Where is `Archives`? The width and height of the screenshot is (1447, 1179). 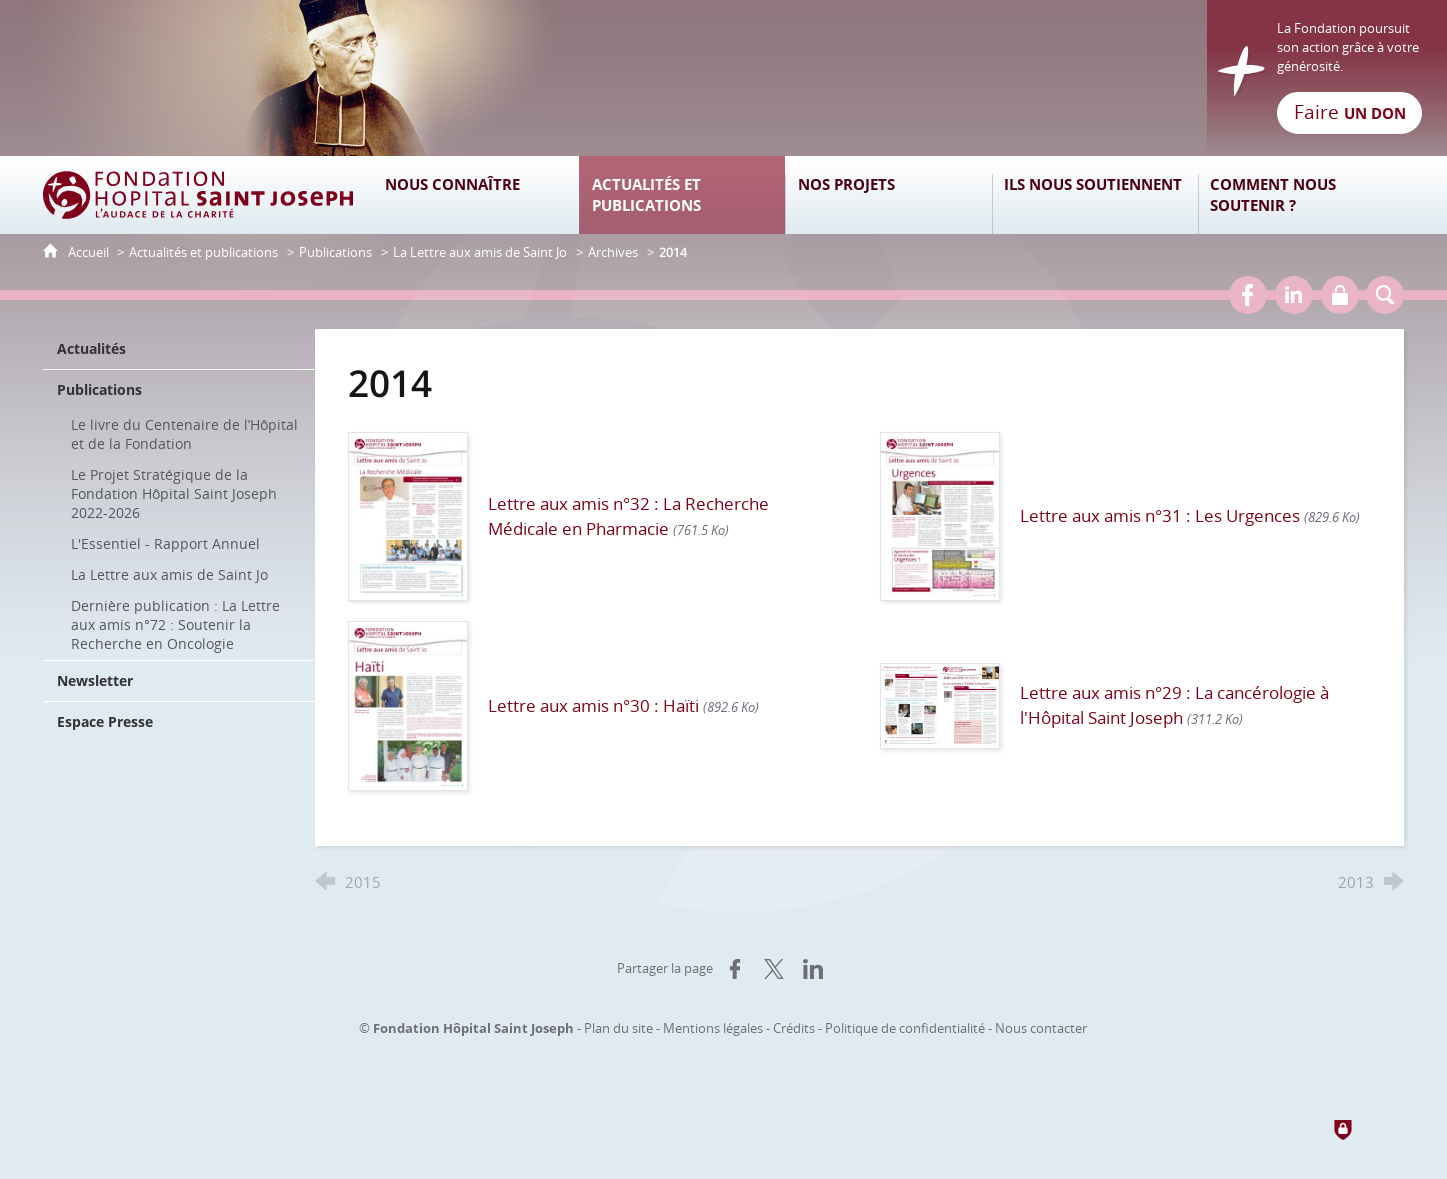
Archives is located at coordinates (613, 252).